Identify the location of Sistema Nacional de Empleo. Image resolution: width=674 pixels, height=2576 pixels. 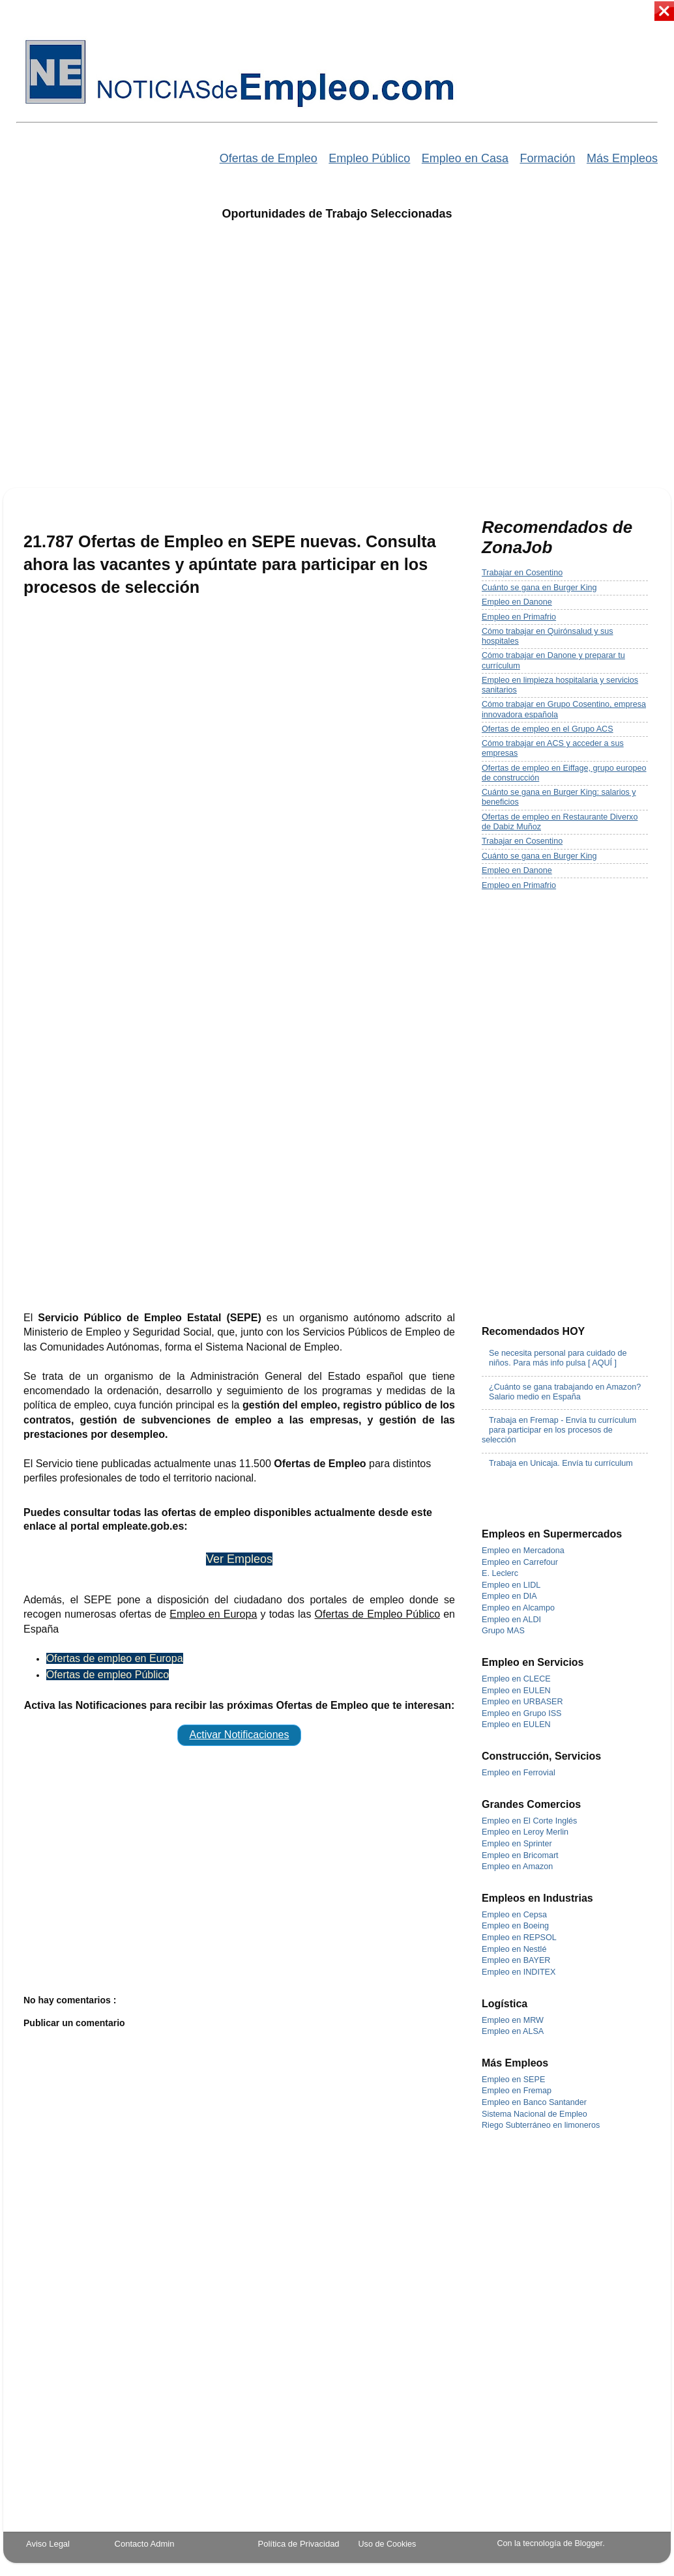
(534, 2114).